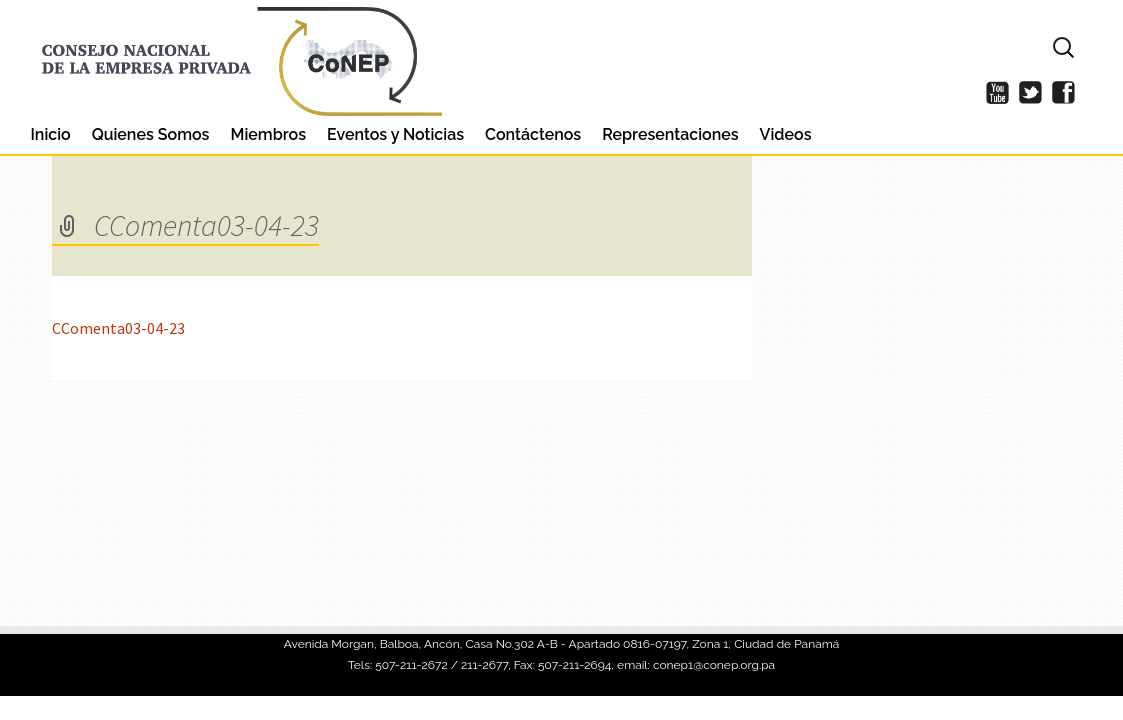 The width and height of the screenshot is (1123, 720). What do you see at coordinates (151, 134) in the screenshot?
I see `Quienes Somos` at bounding box center [151, 134].